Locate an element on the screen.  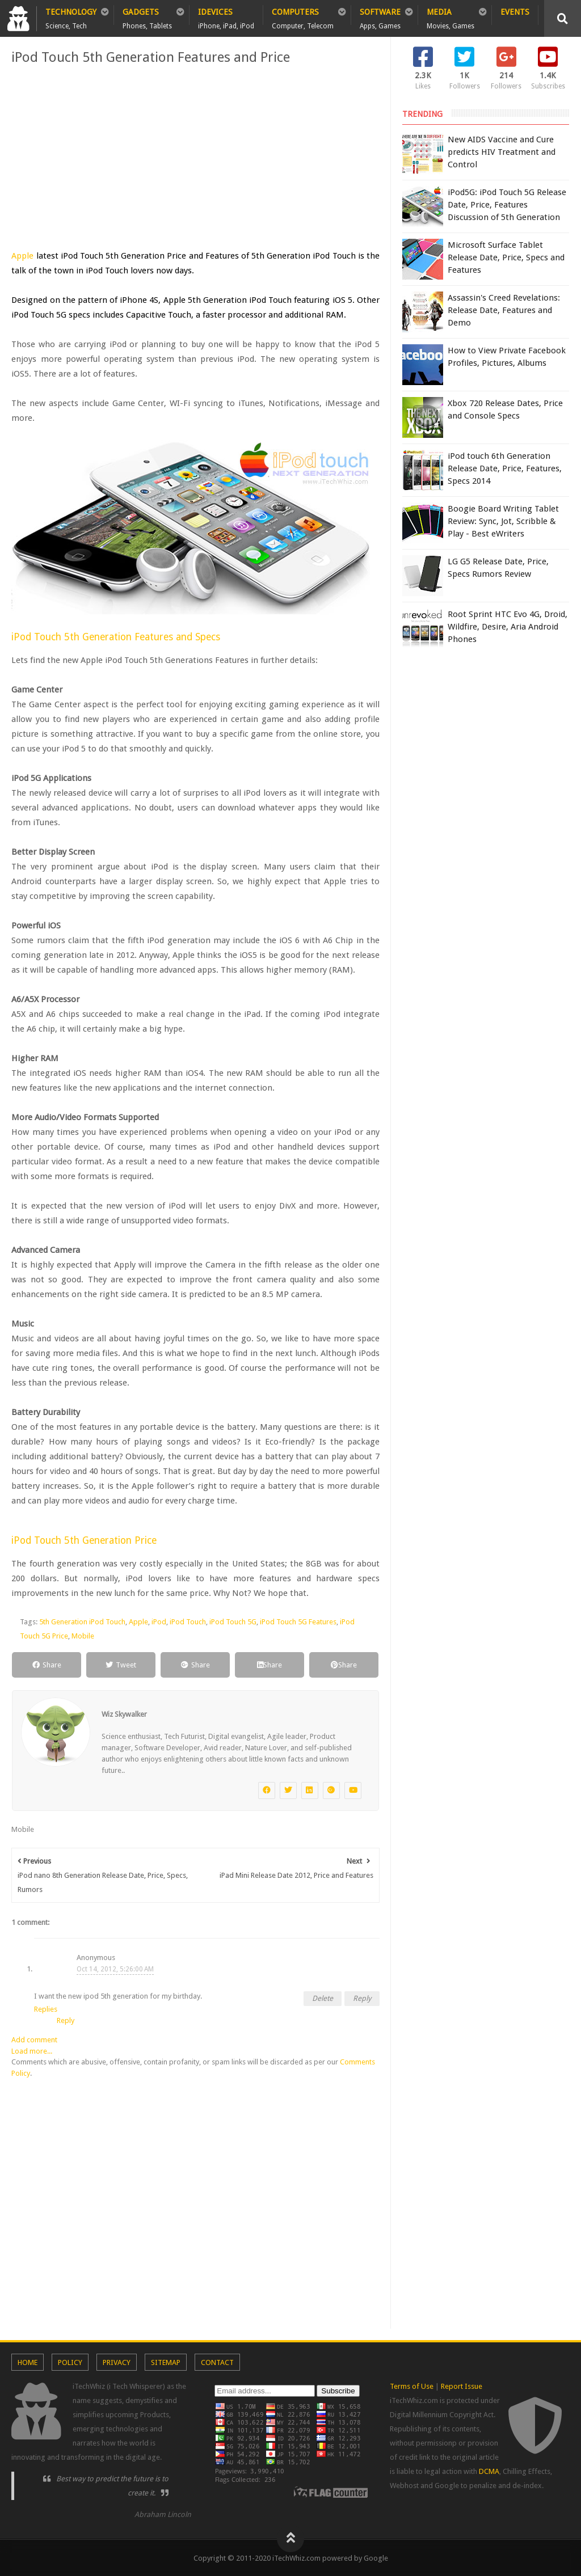
Load more... is located at coordinates (31, 2051).